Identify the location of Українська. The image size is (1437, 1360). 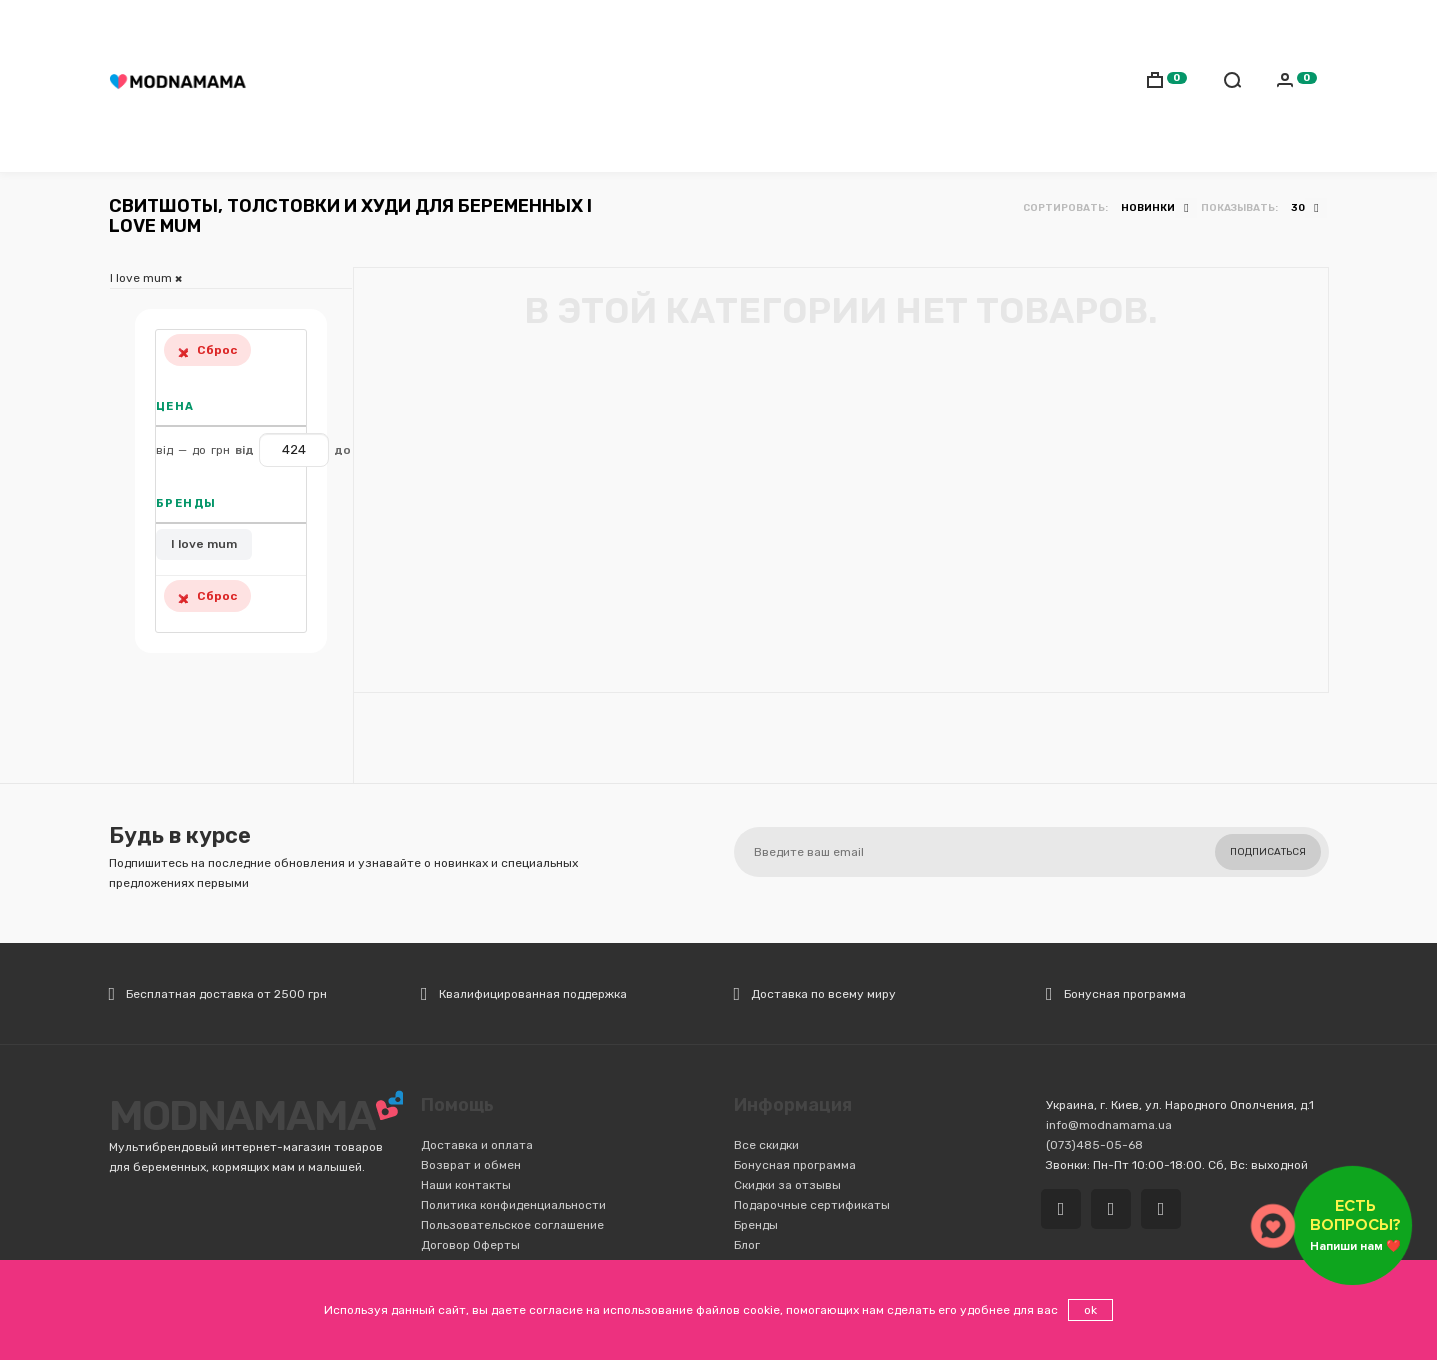
(1281, 27).